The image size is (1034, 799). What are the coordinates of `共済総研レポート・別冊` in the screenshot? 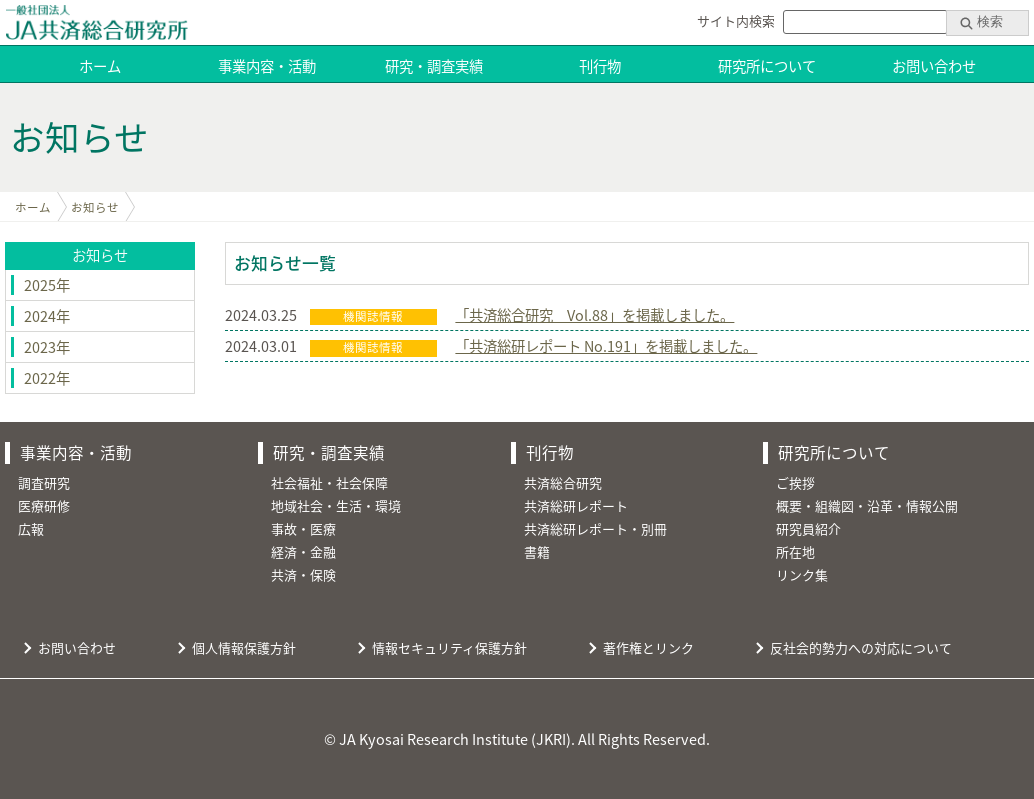 It's located at (595, 528).